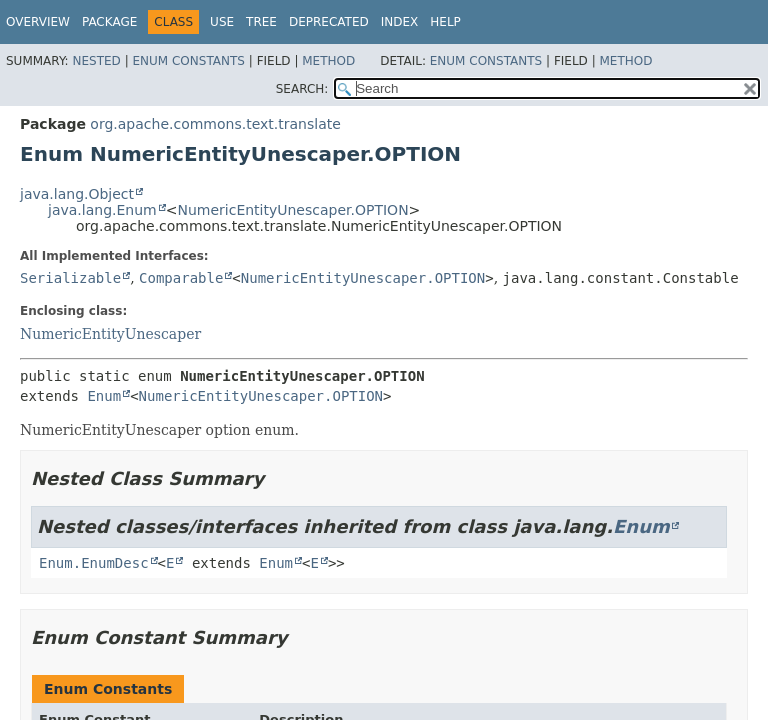 This screenshot has width=768, height=720. What do you see at coordinates (302, 89) in the screenshot?
I see `SEARCH:` at bounding box center [302, 89].